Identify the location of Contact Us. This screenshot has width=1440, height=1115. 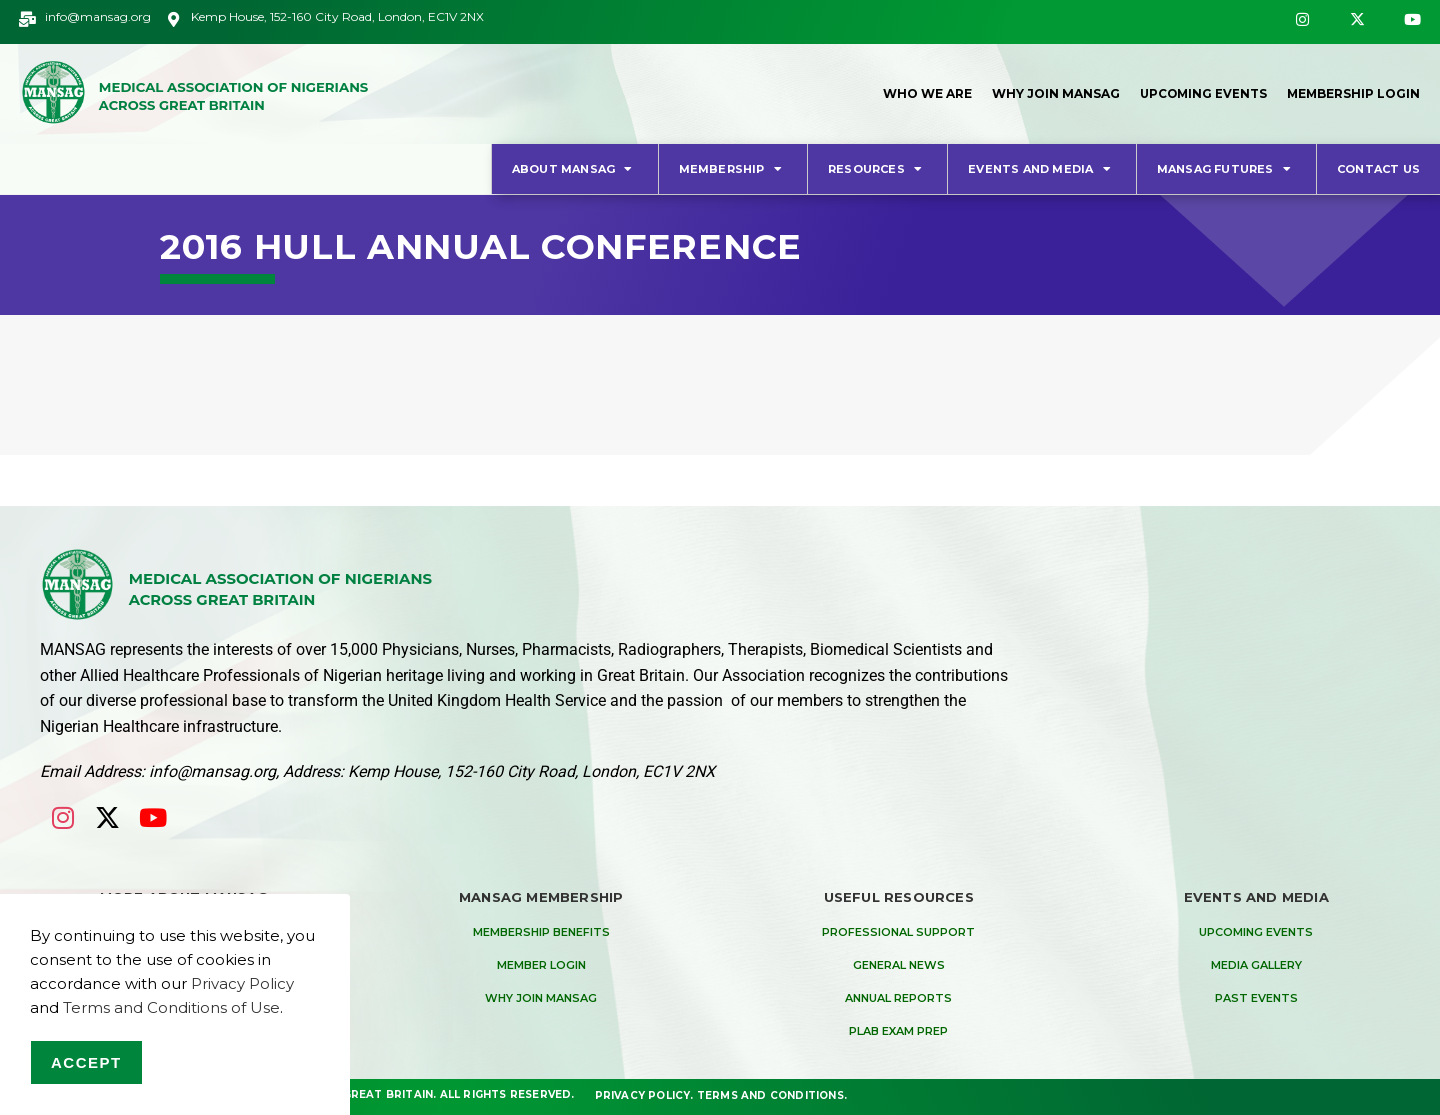
(1378, 169).